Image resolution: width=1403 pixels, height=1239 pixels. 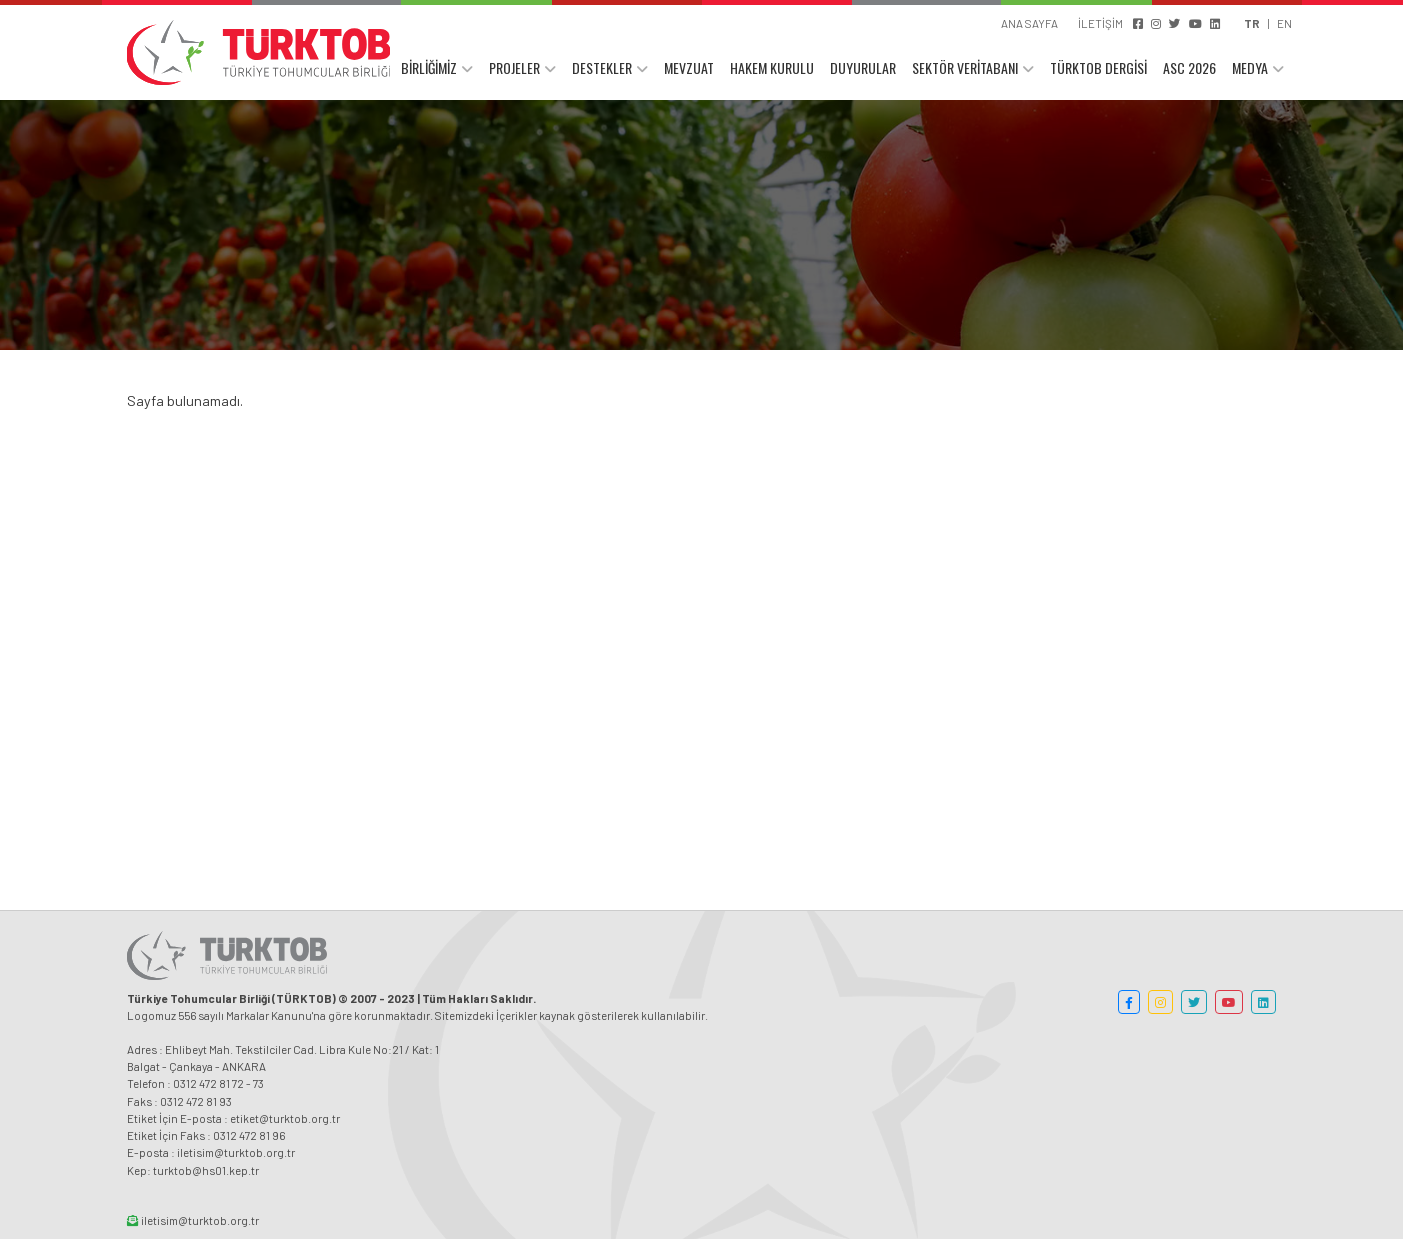 What do you see at coordinates (429, 67) in the screenshot?
I see `BİRLİĞİMİZ` at bounding box center [429, 67].